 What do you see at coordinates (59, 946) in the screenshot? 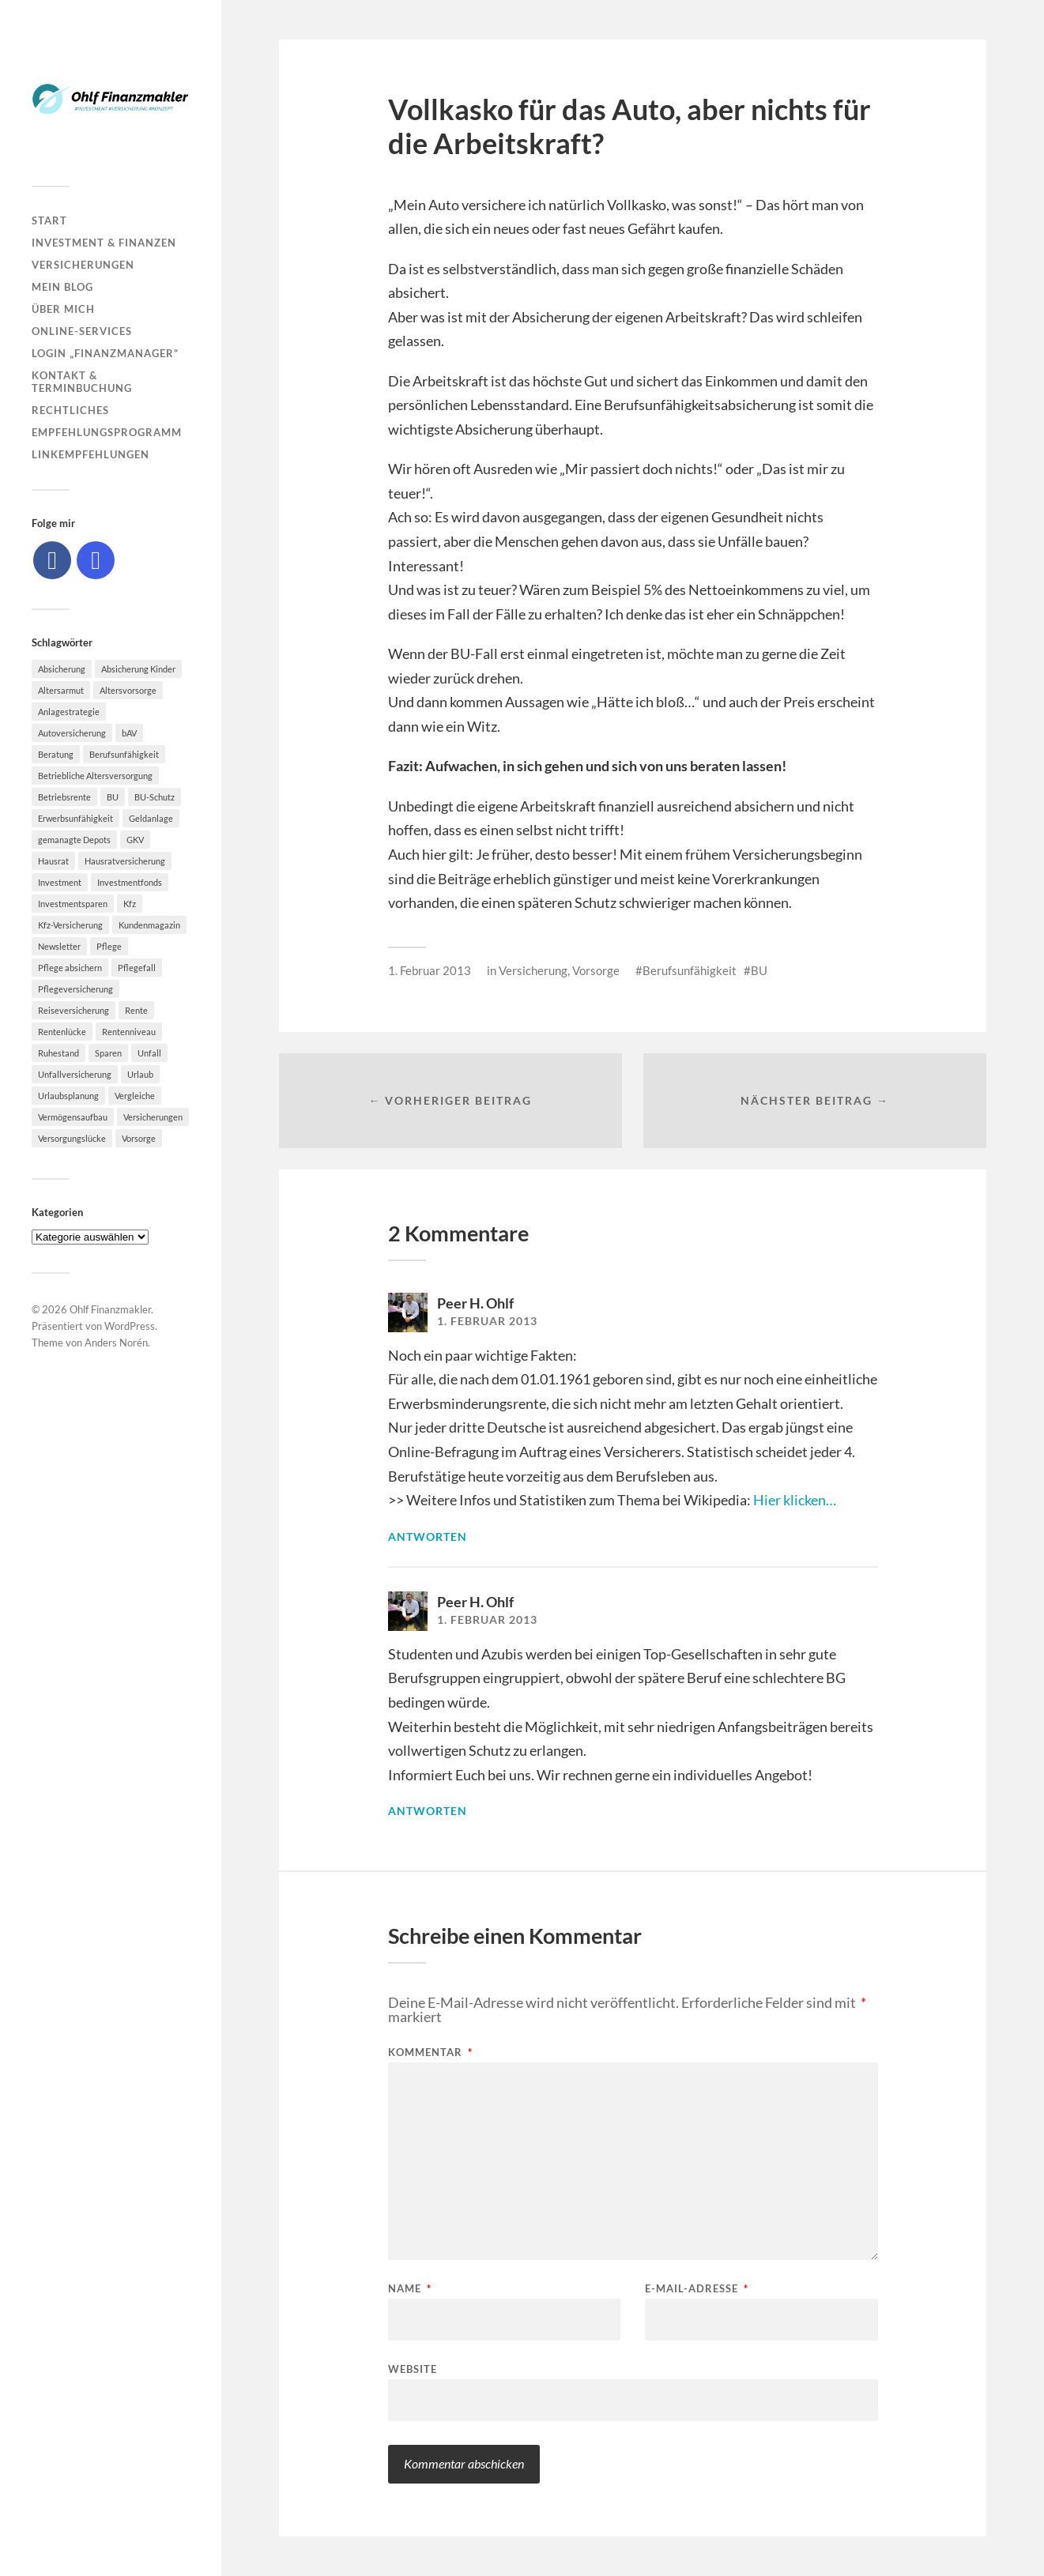
I see `Newsletter [Newsletter (15 Einträge)]` at bounding box center [59, 946].